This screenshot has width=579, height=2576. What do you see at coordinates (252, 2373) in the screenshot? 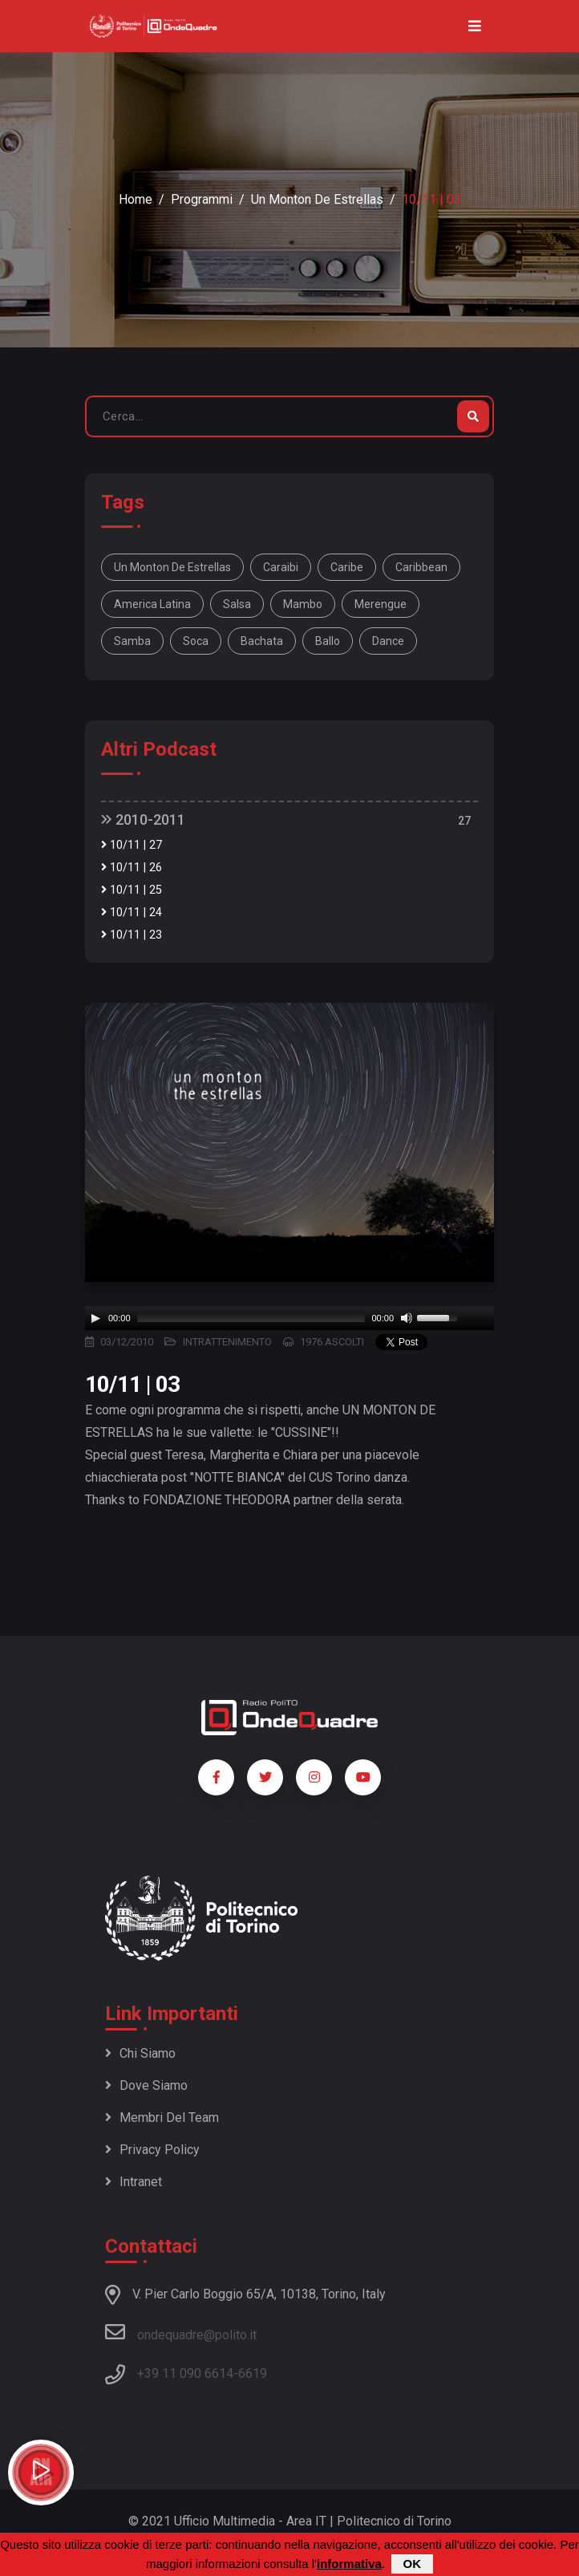
I see `6619` at bounding box center [252, 2373].